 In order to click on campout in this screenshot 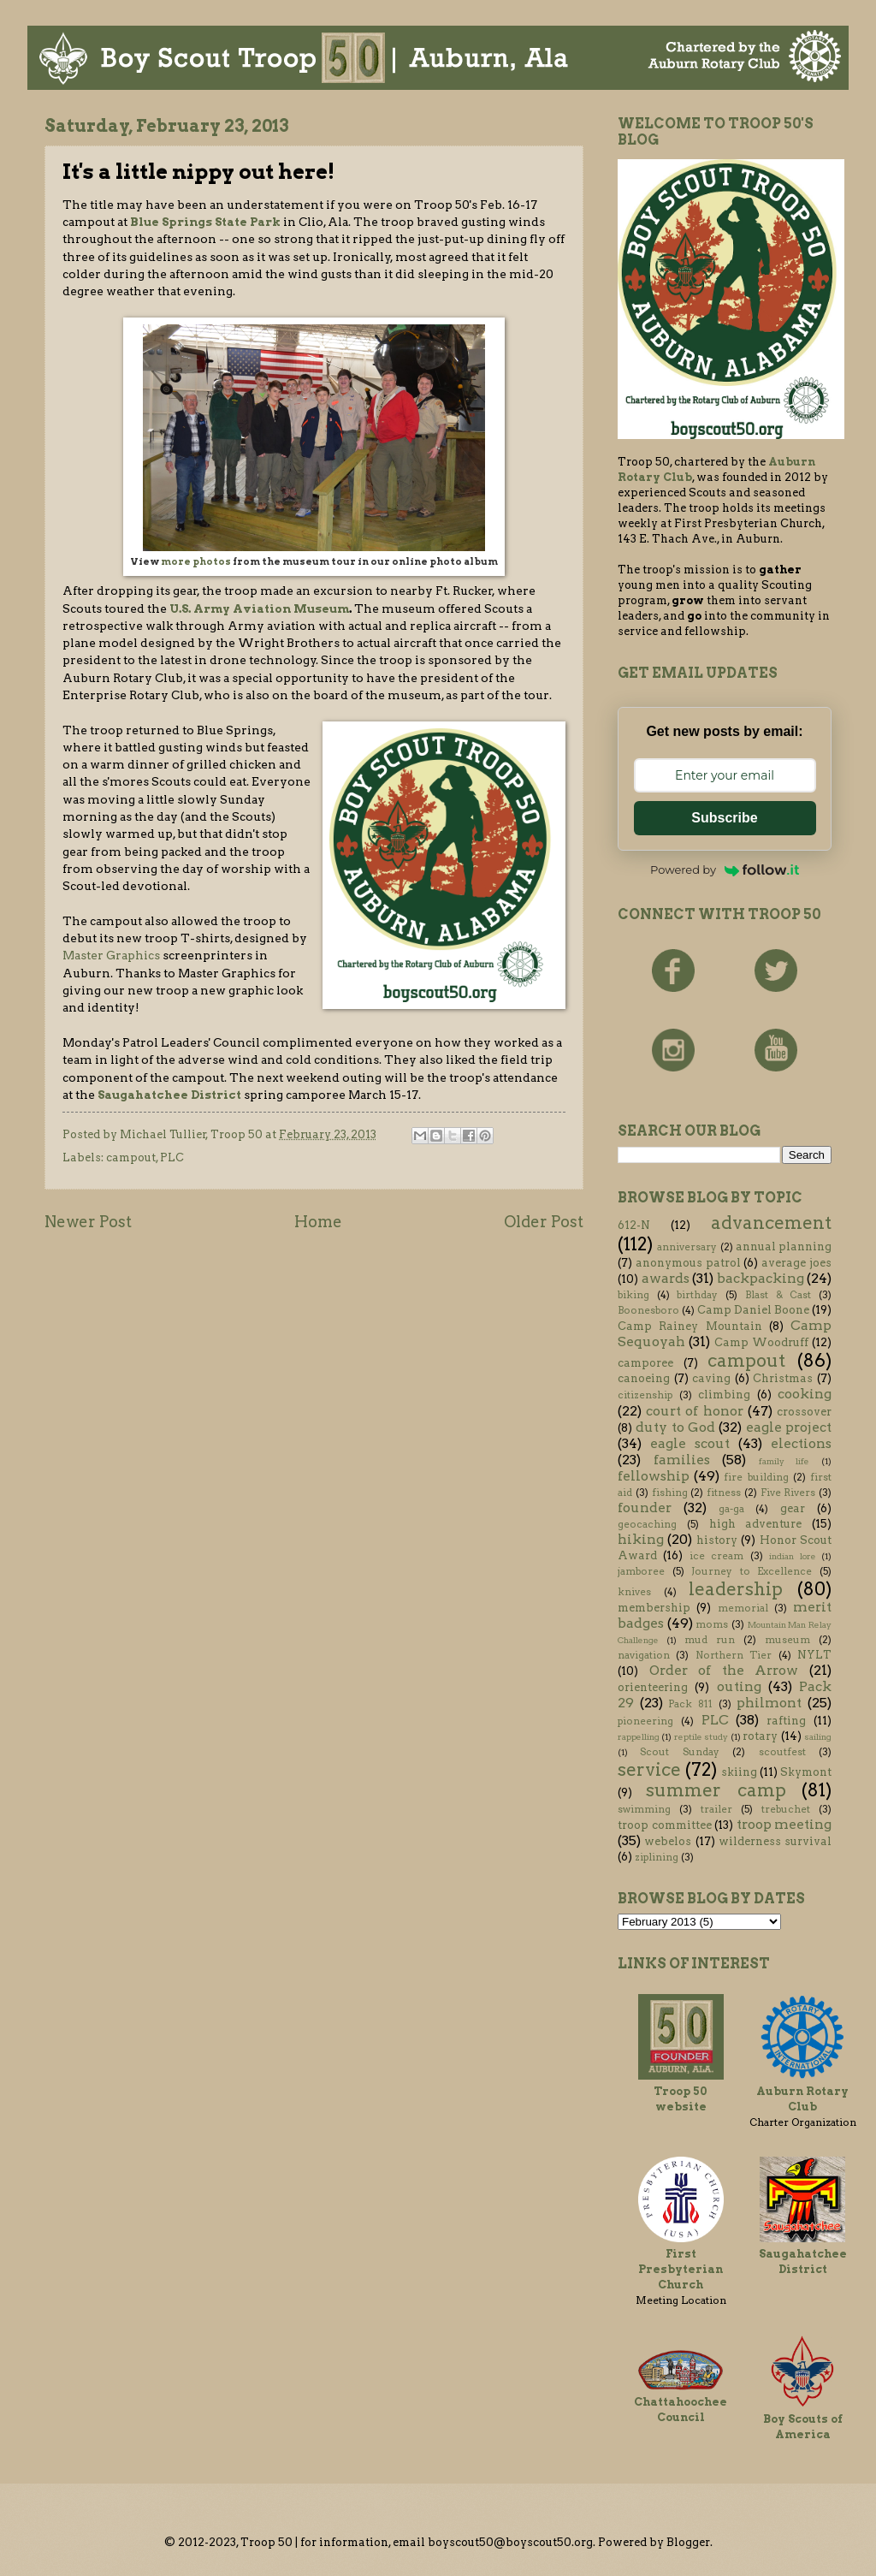, I will do `click(131, 1157)`.